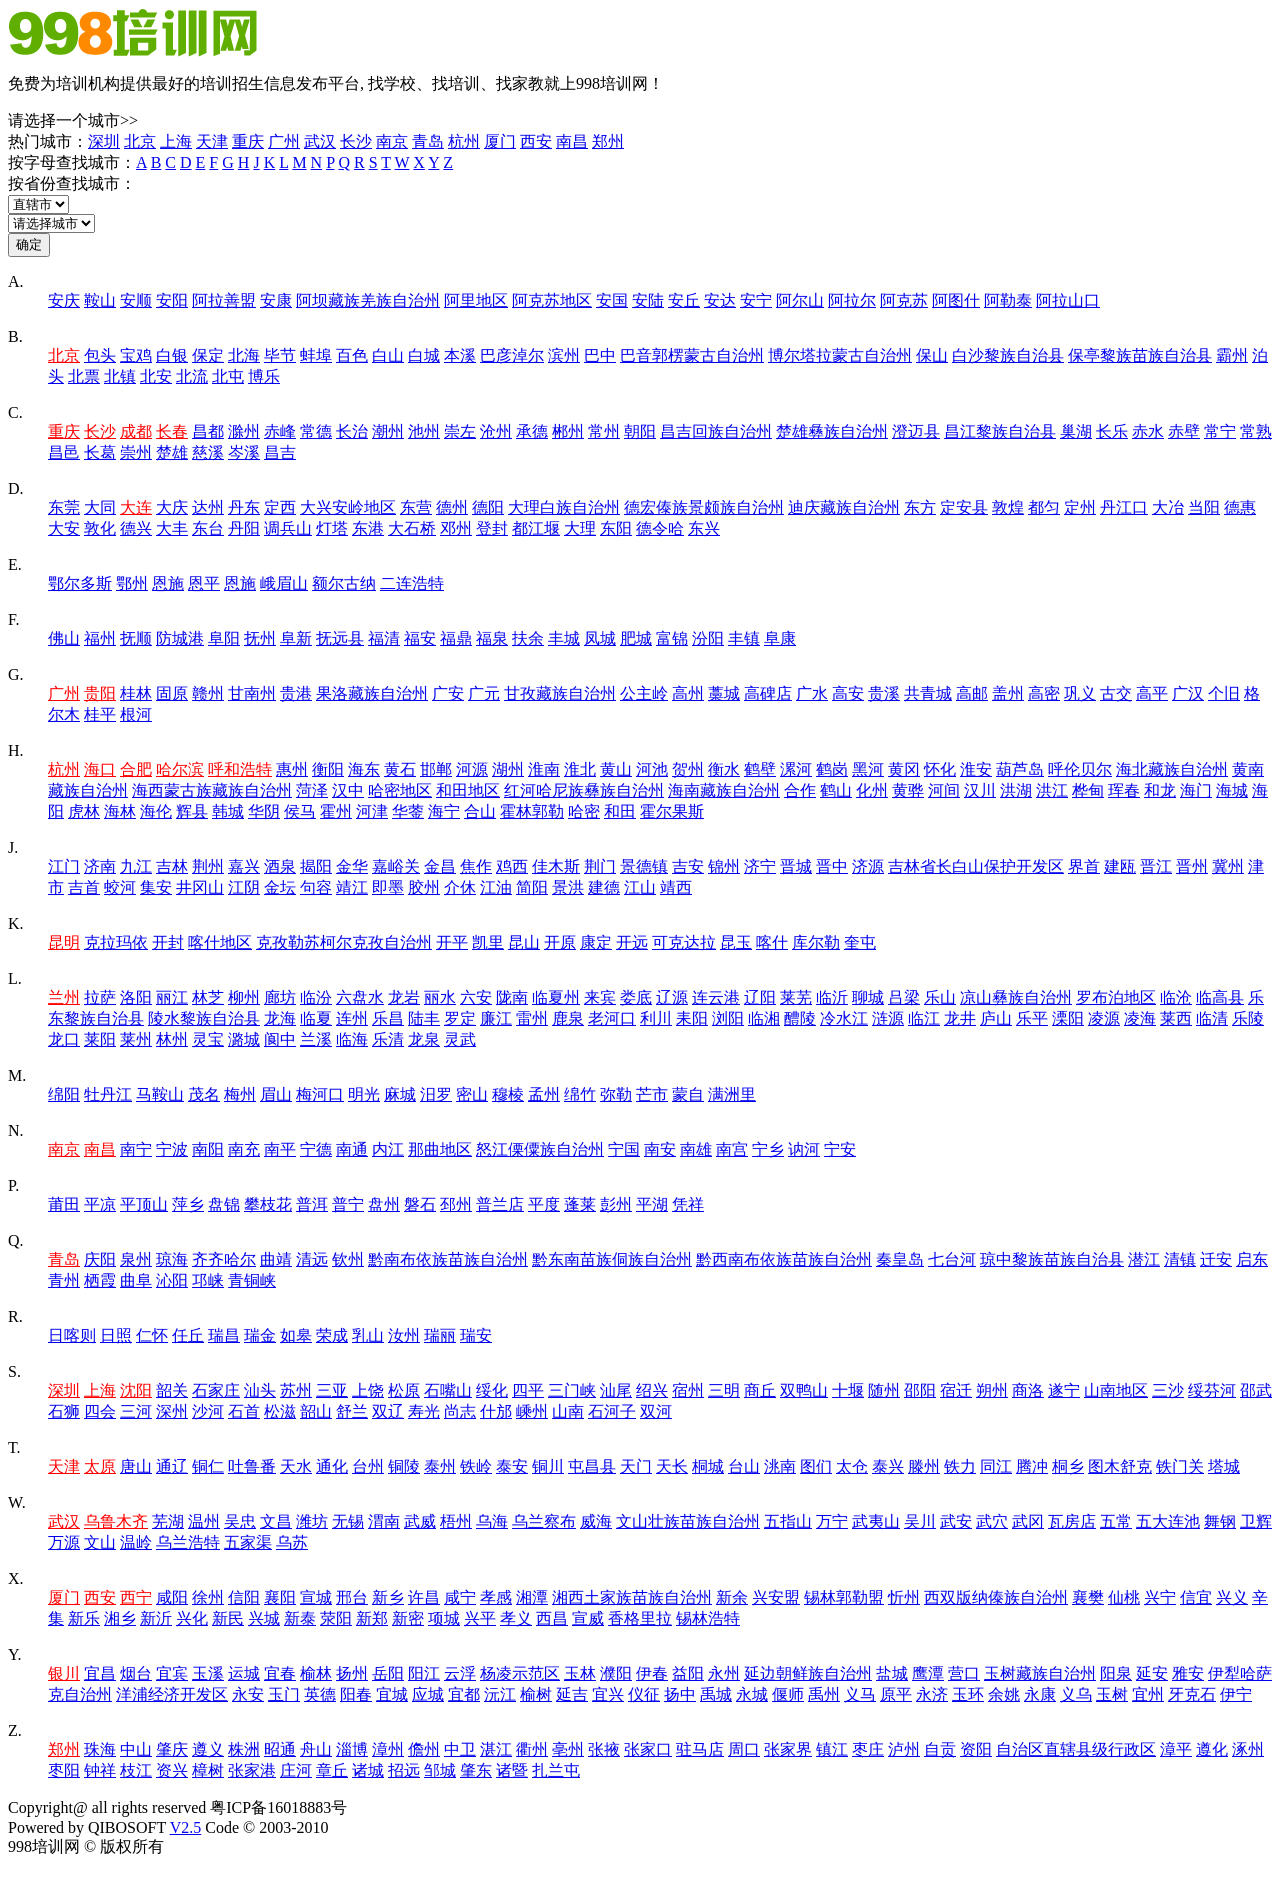  What do you see at coordinates (188, 1335) in the screenshot?
I see `任丘` at bounding box center [188, 1335].